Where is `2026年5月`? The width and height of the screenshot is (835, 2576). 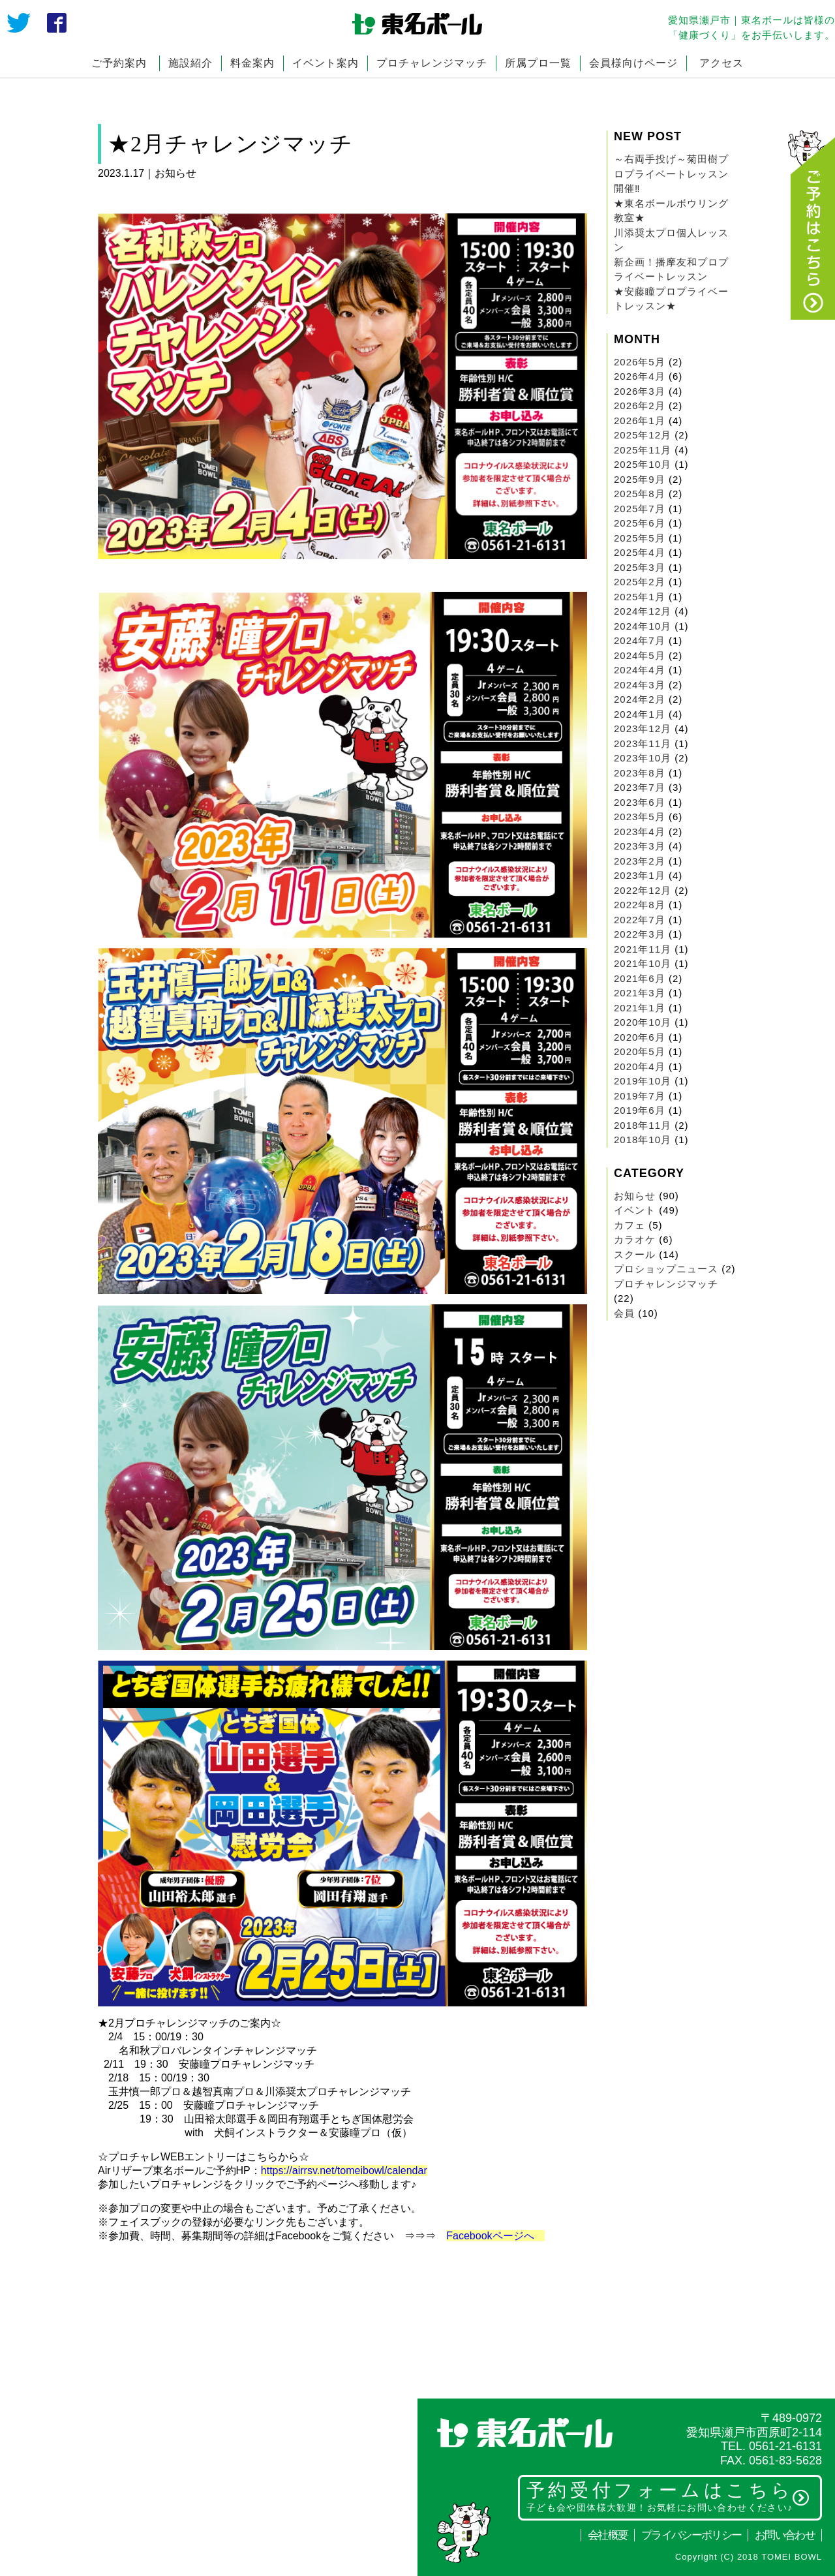 2026年5月 is located at coordinates (639, 361).